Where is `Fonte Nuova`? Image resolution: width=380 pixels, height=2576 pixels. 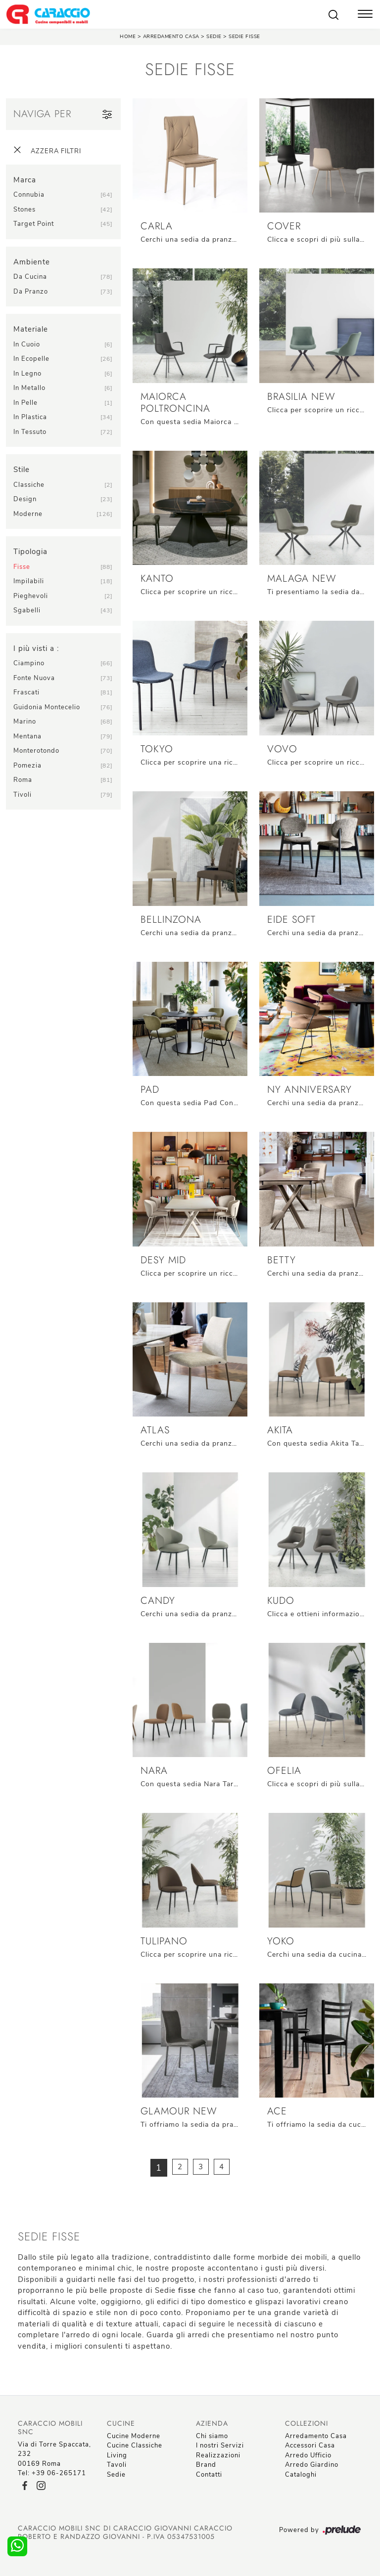 Fonte Nuova is located at coordinates (34, 678).